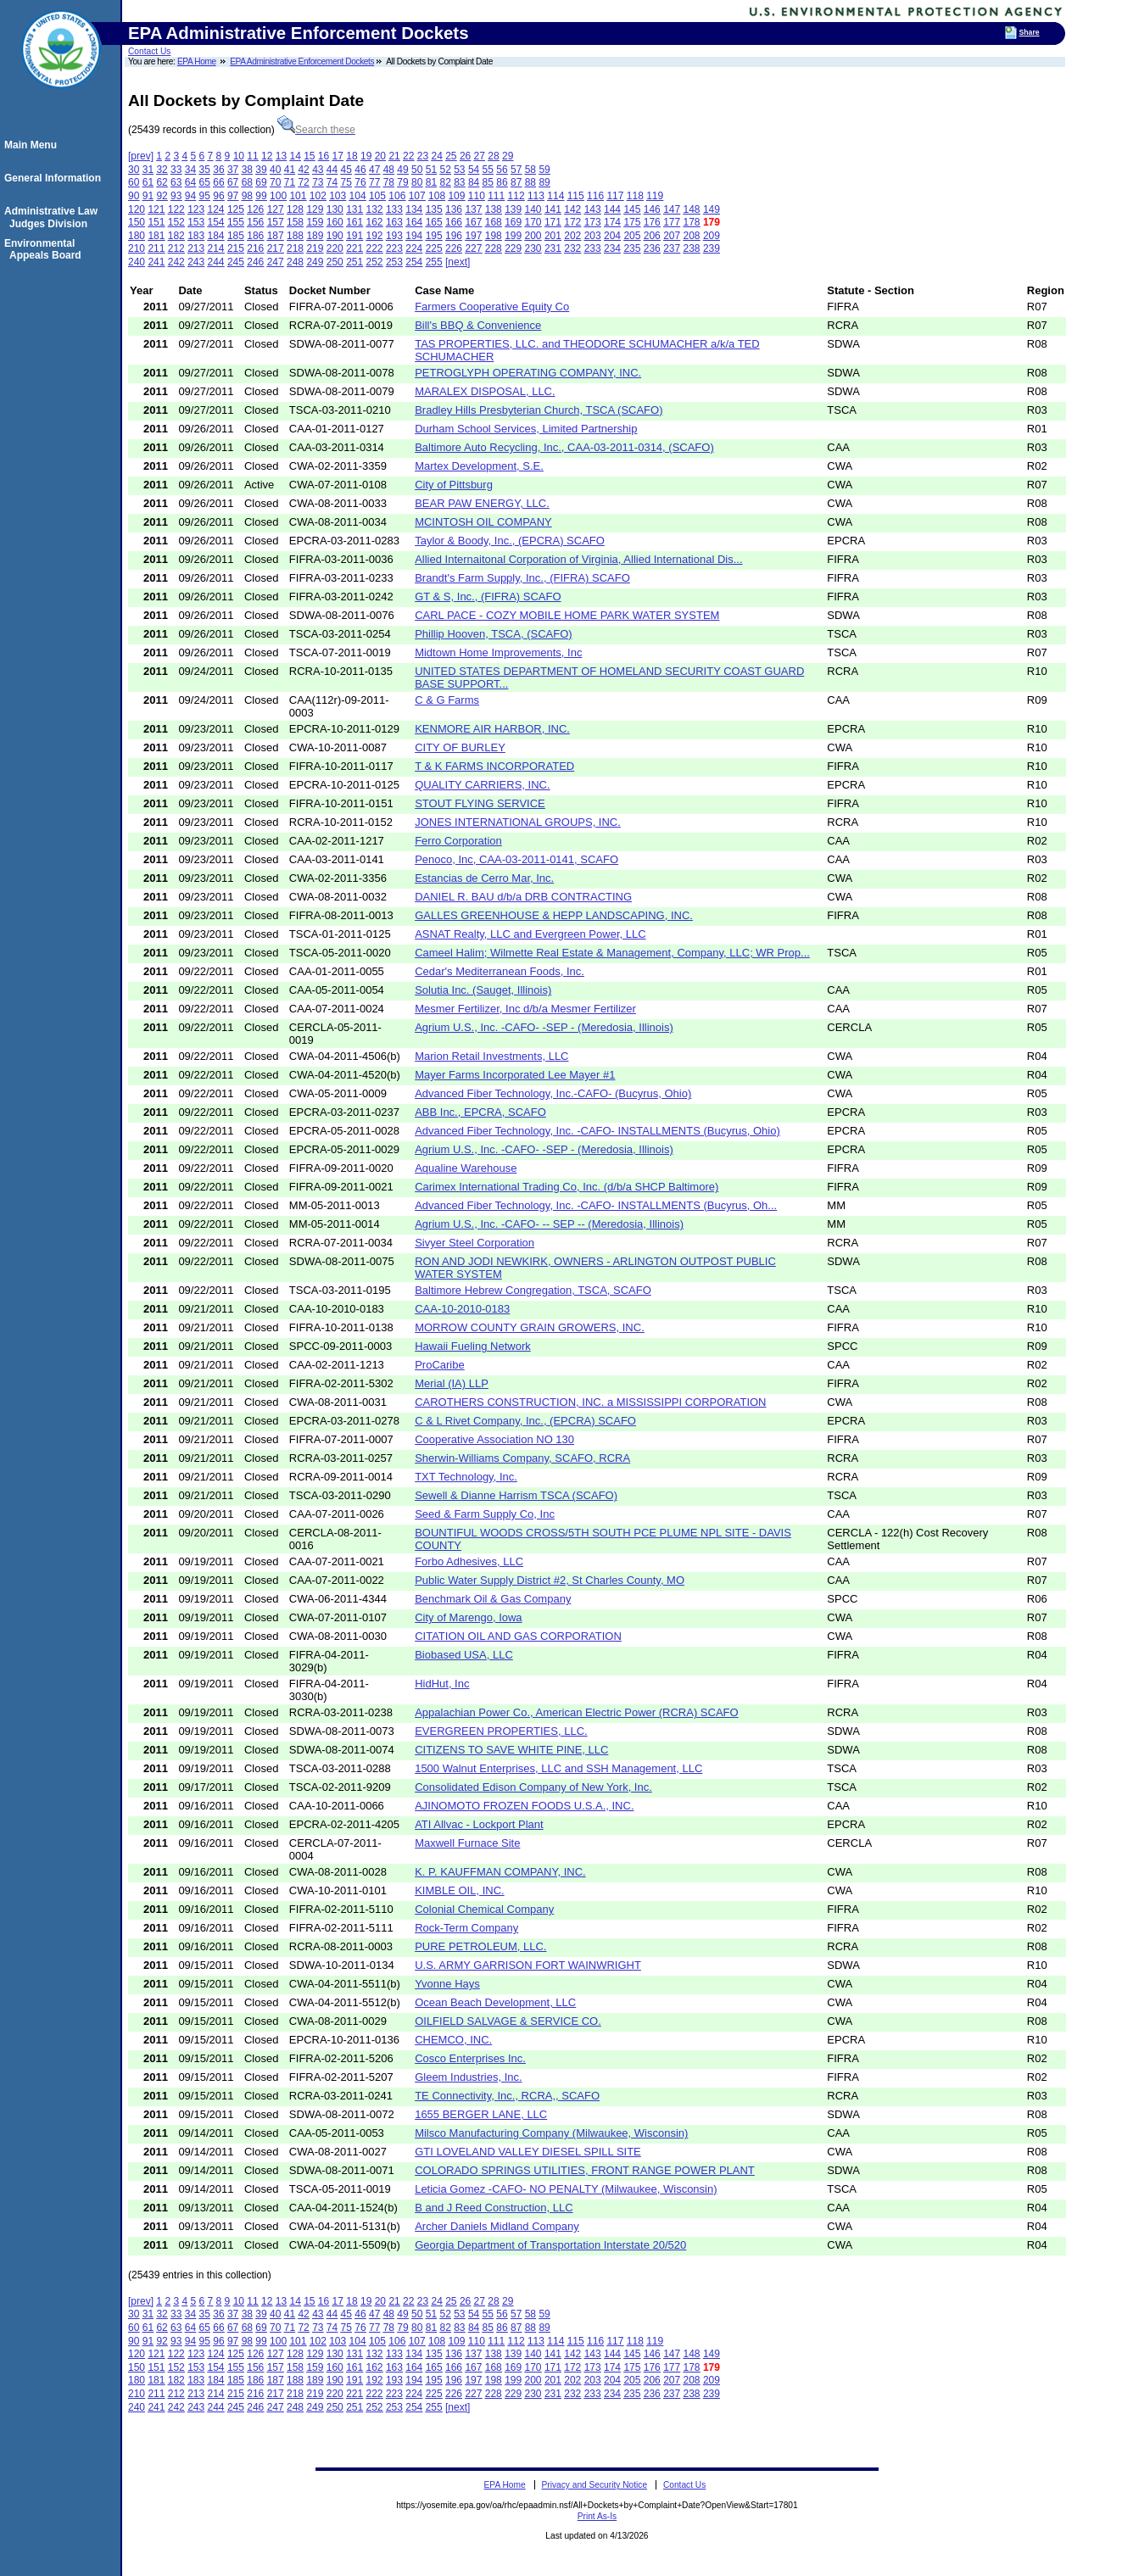 This screenshot has width=1122, height=2576. I want to click on Cosco Enterprises Inc., so click(470, 2058).